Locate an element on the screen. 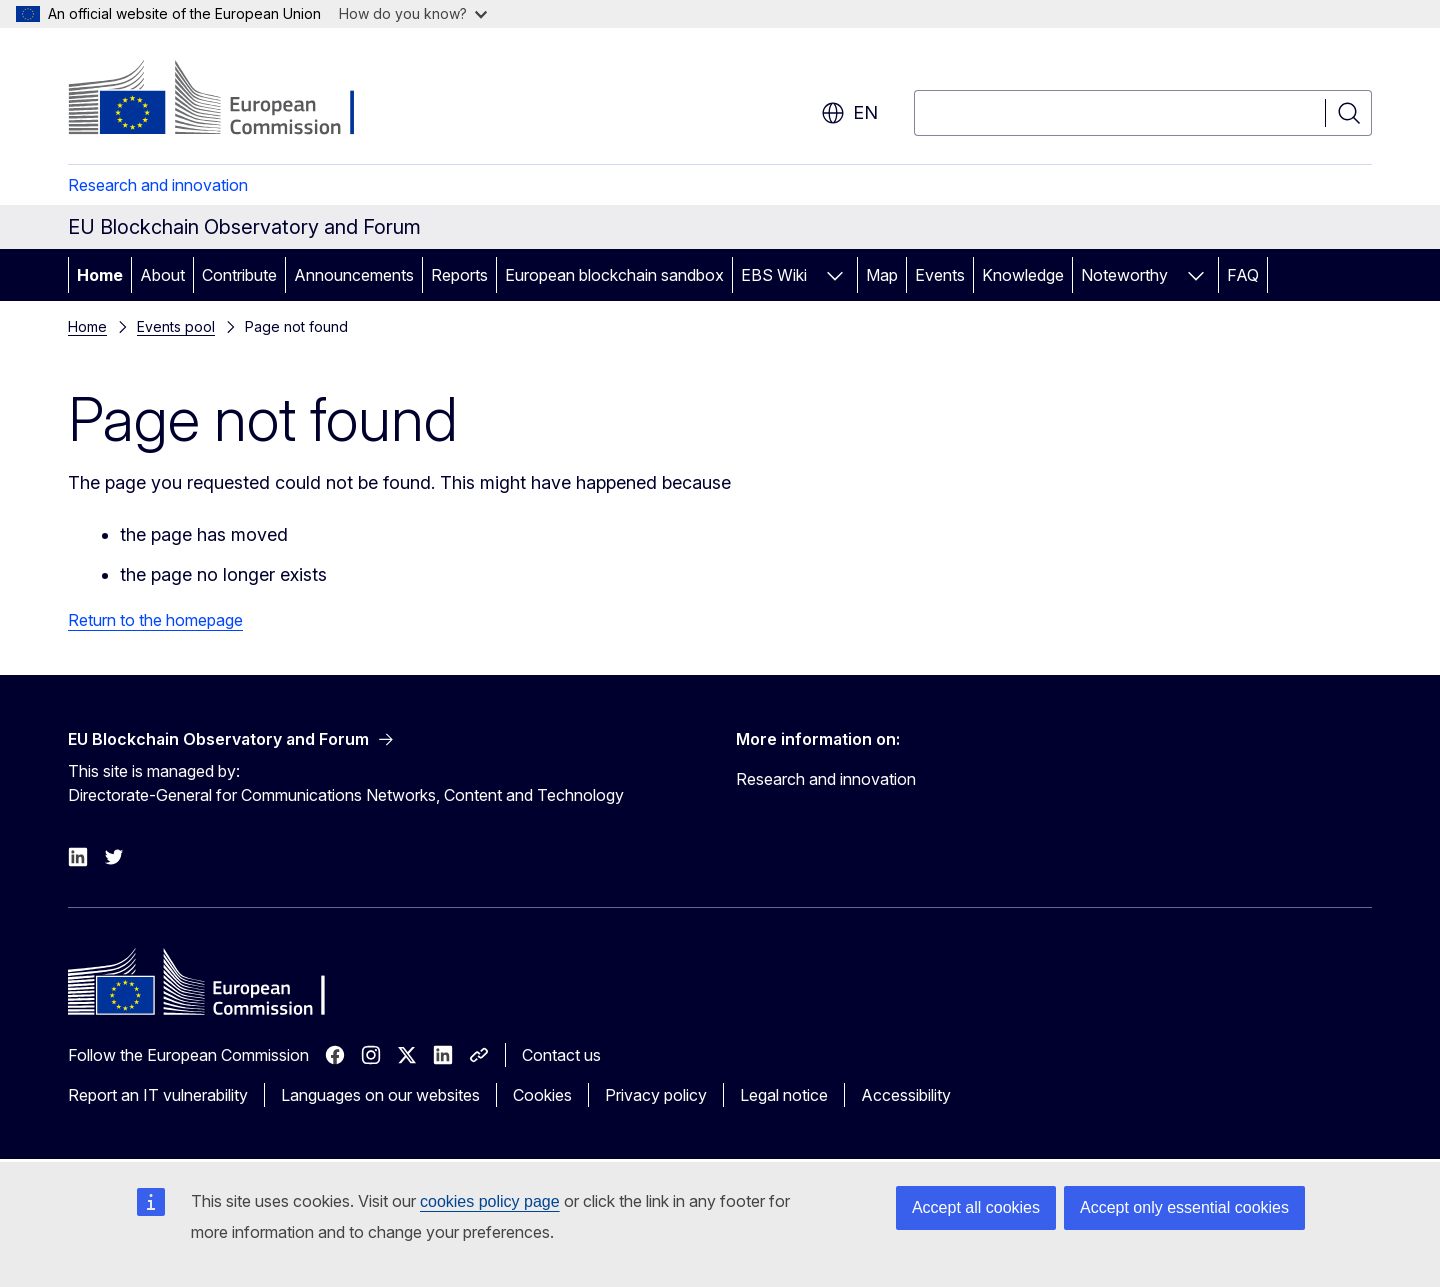 The image size is (1440, 1287). Reports is located at coordinates (459, 275).